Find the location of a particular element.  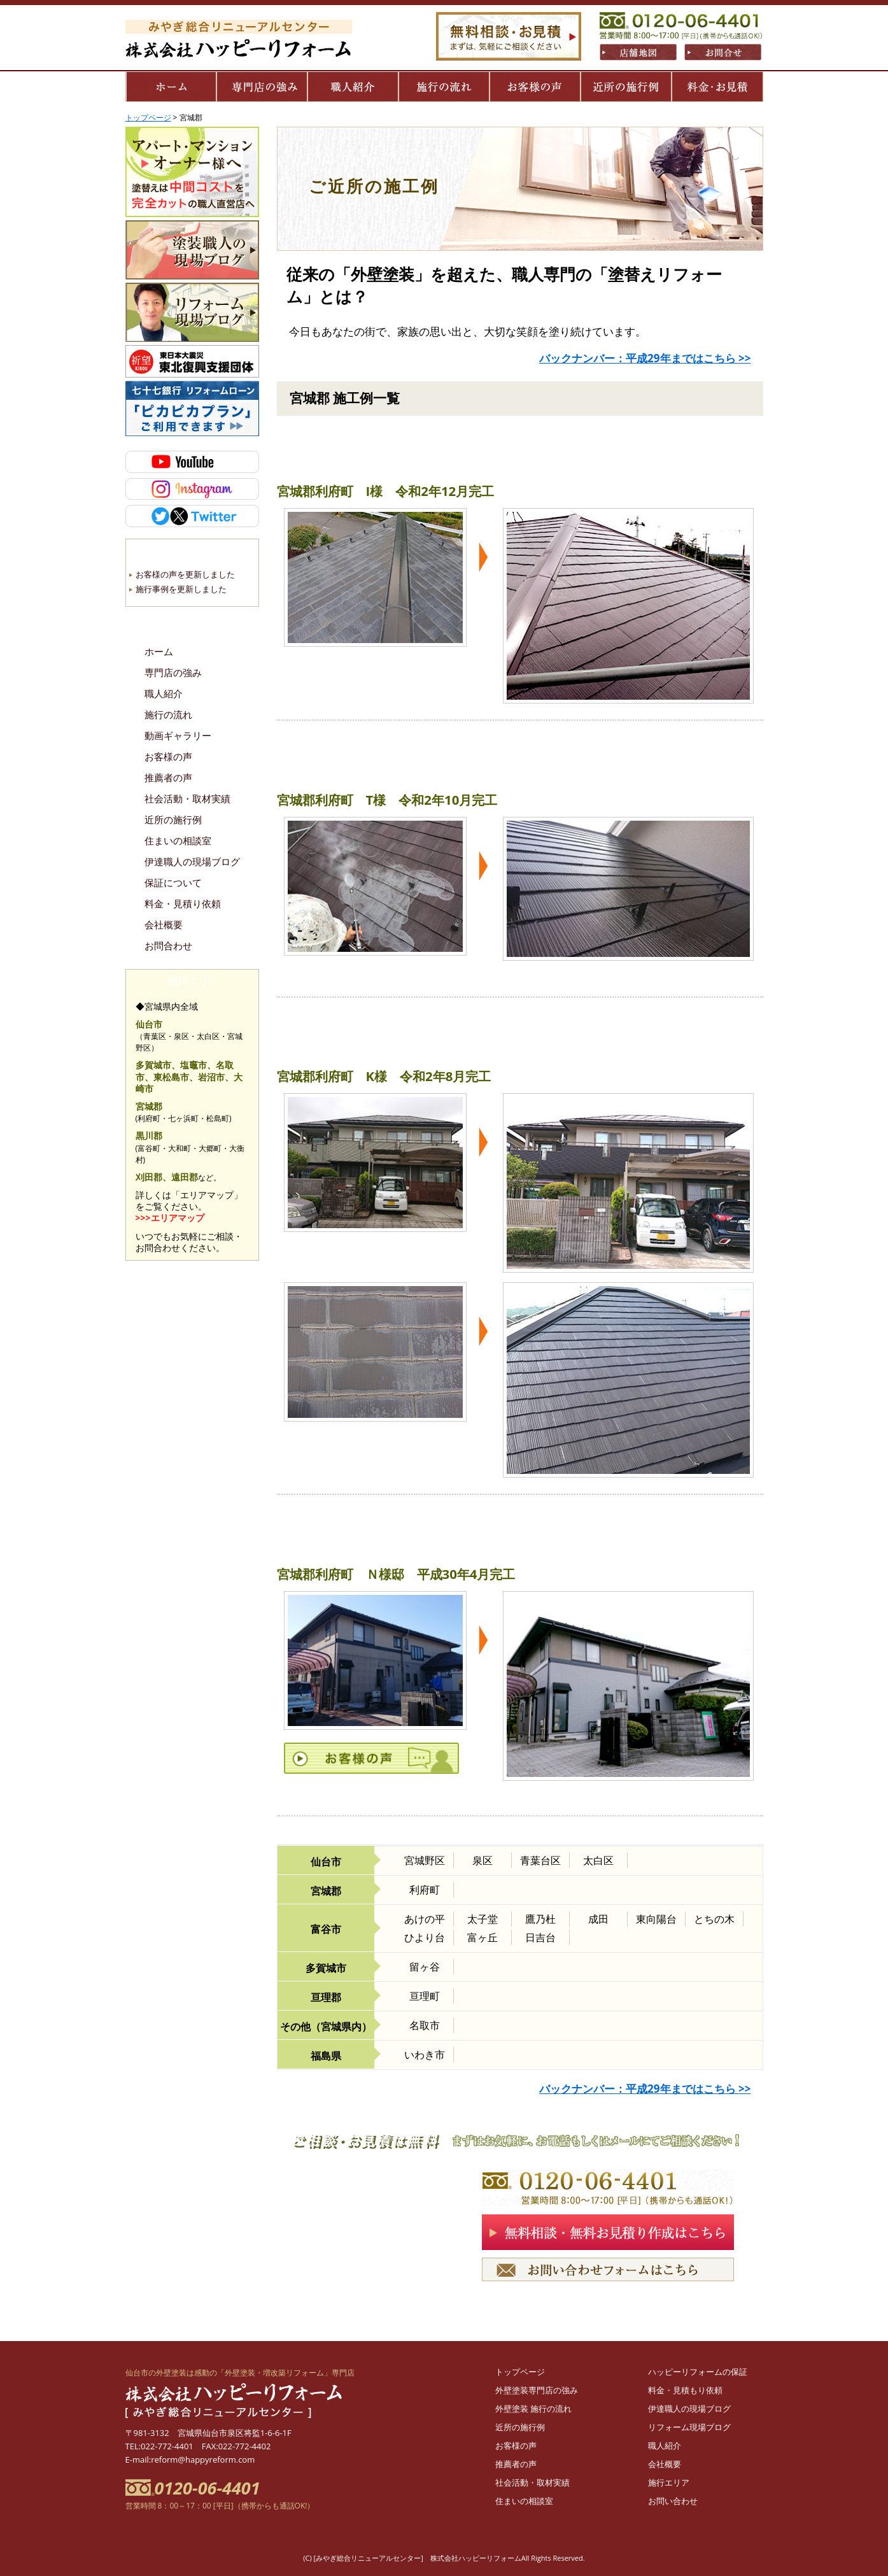

リフォーム現場ブログ is located at coordinates (689, 2427).